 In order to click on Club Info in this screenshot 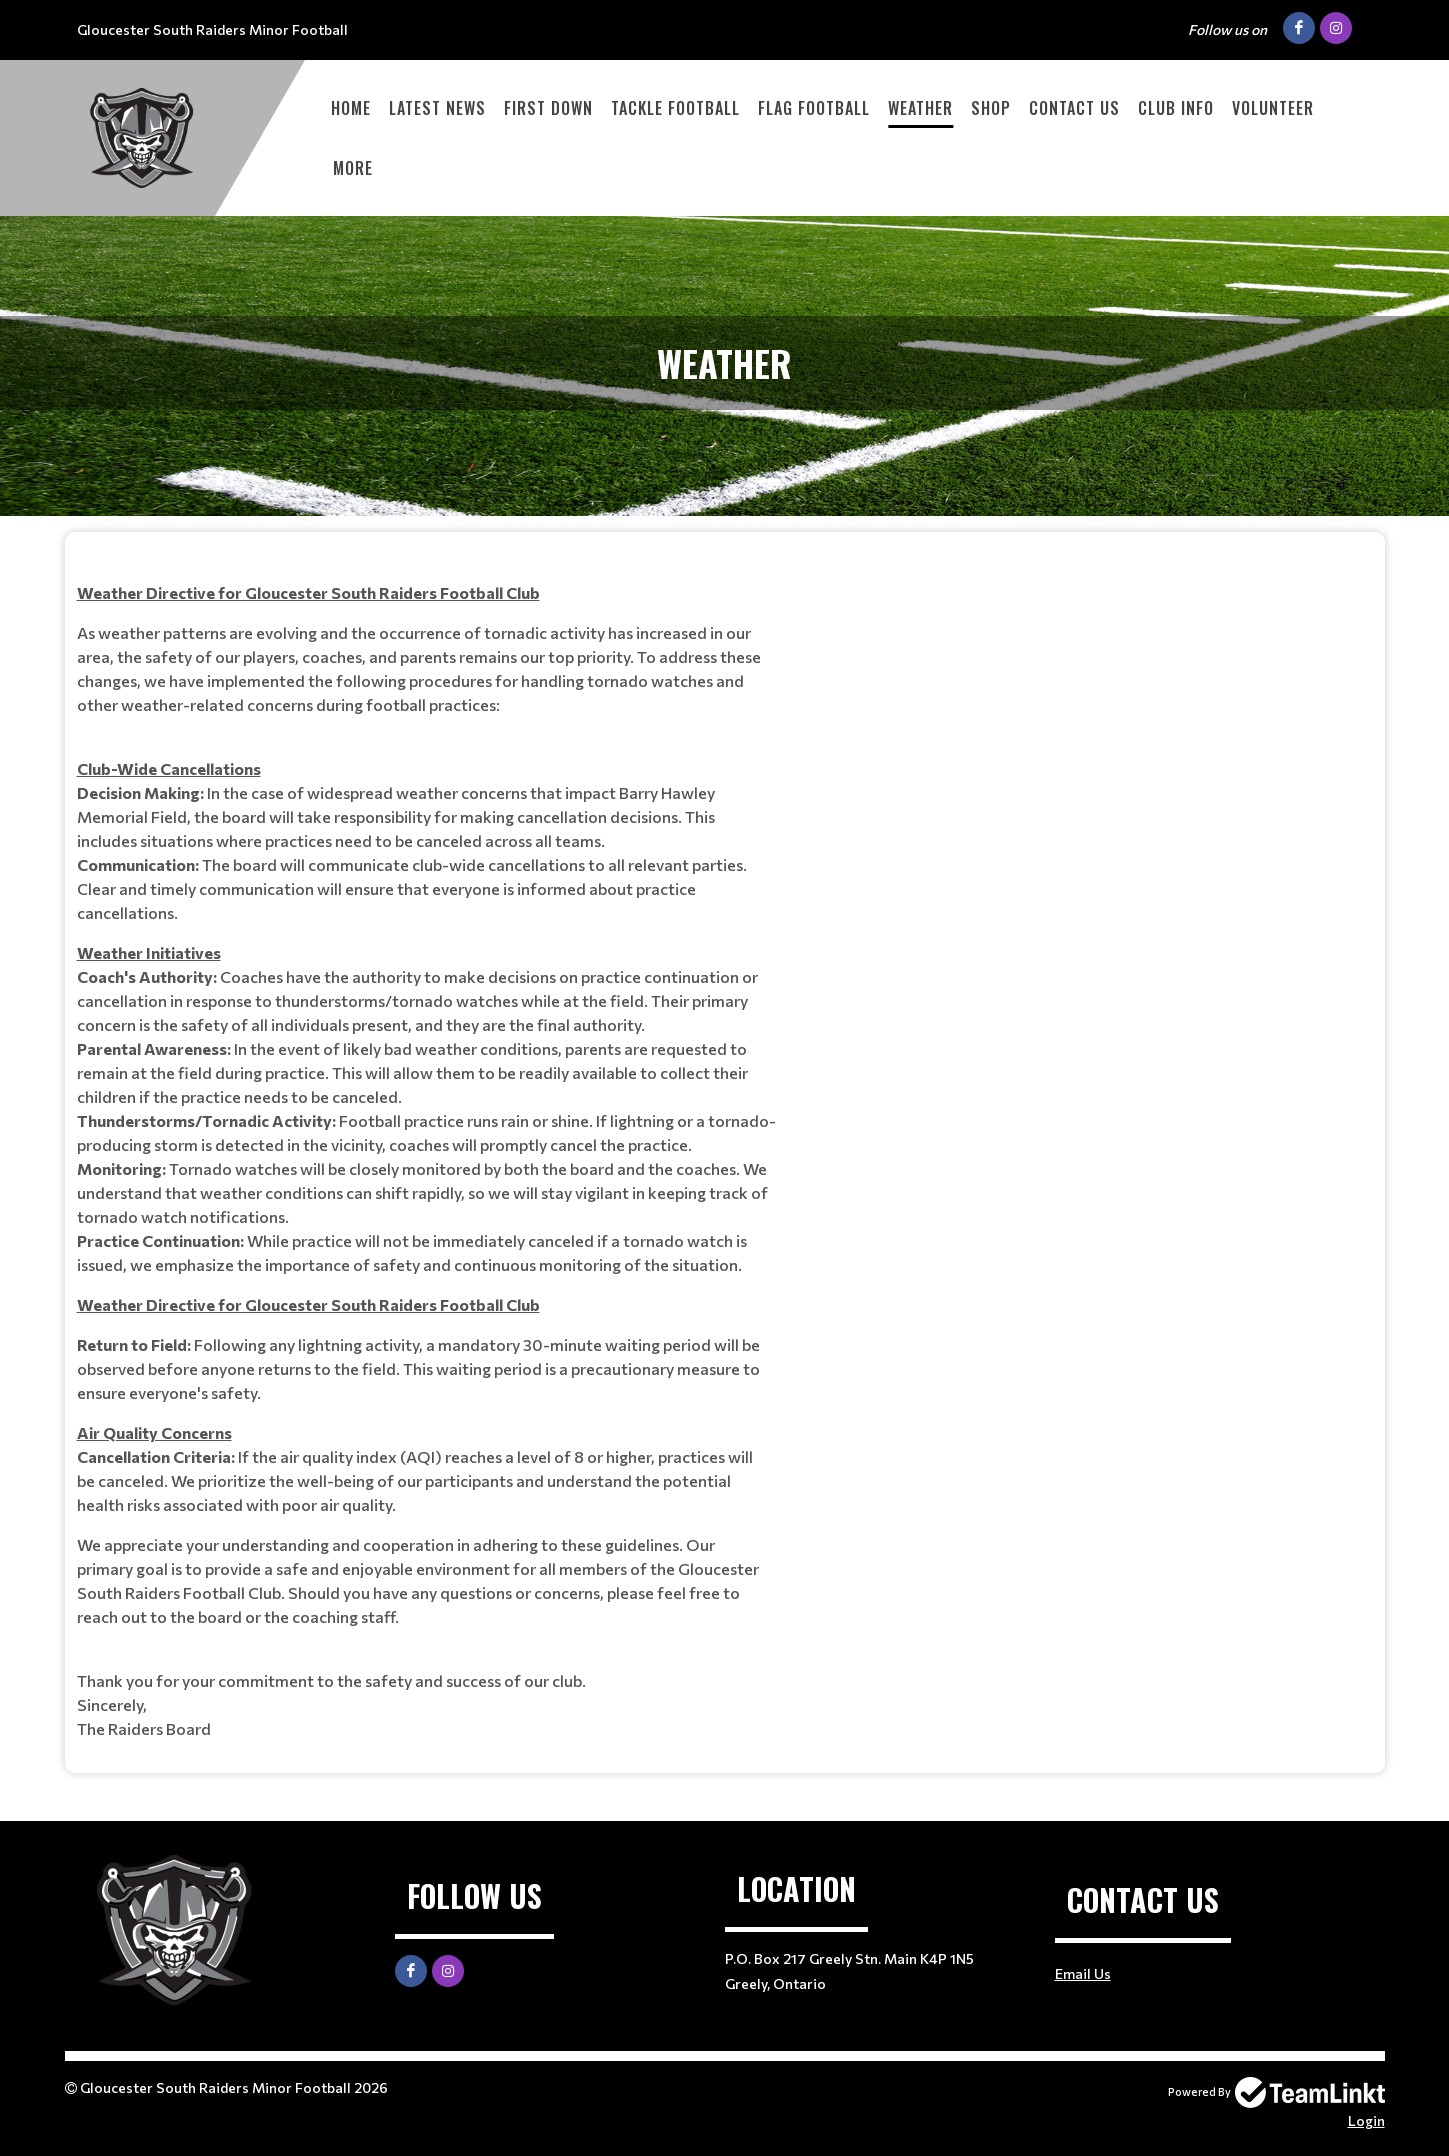, I will do `click(1176, 108)`.